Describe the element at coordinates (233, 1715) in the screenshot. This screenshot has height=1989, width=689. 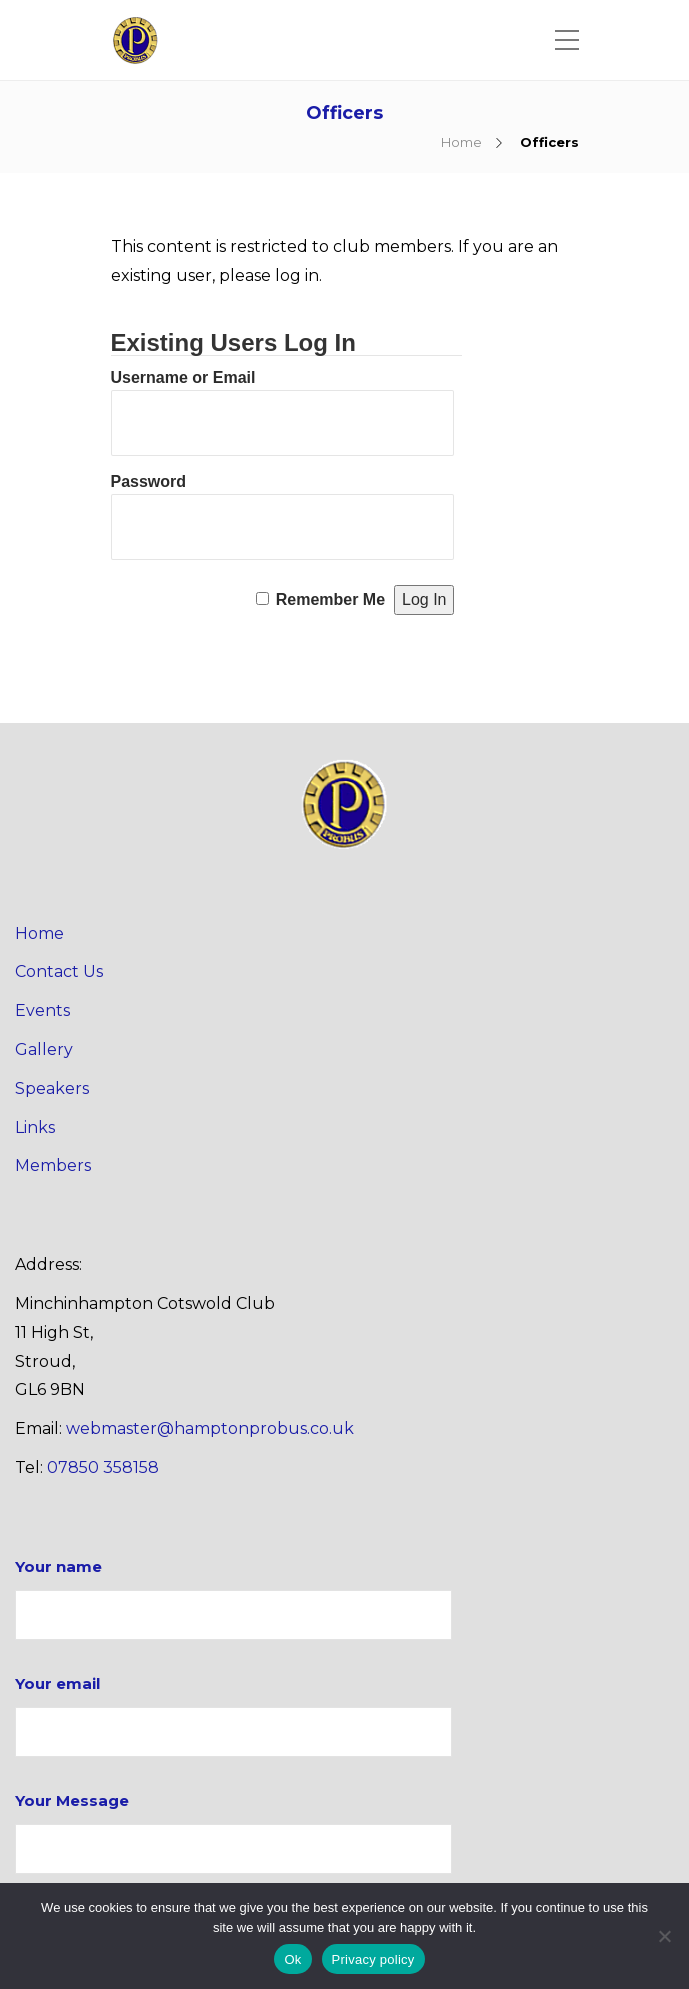
I see `Your email` at that location.